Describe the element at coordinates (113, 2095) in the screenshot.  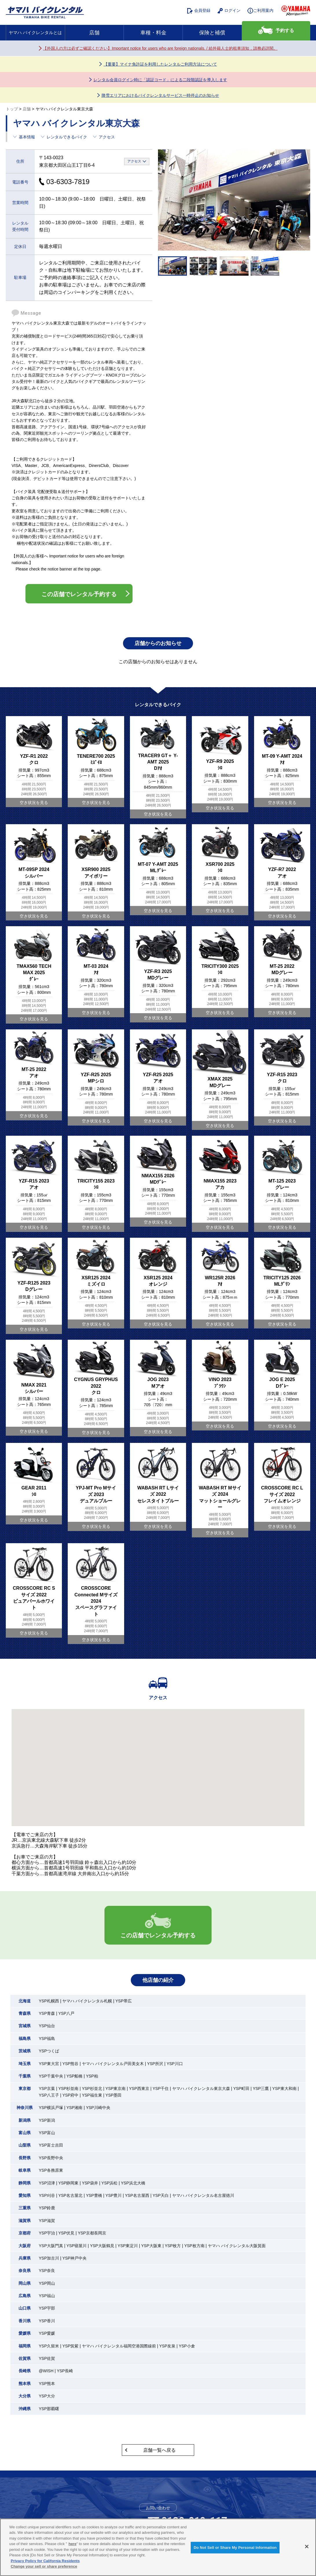
I see `YSP墨田` at that location.